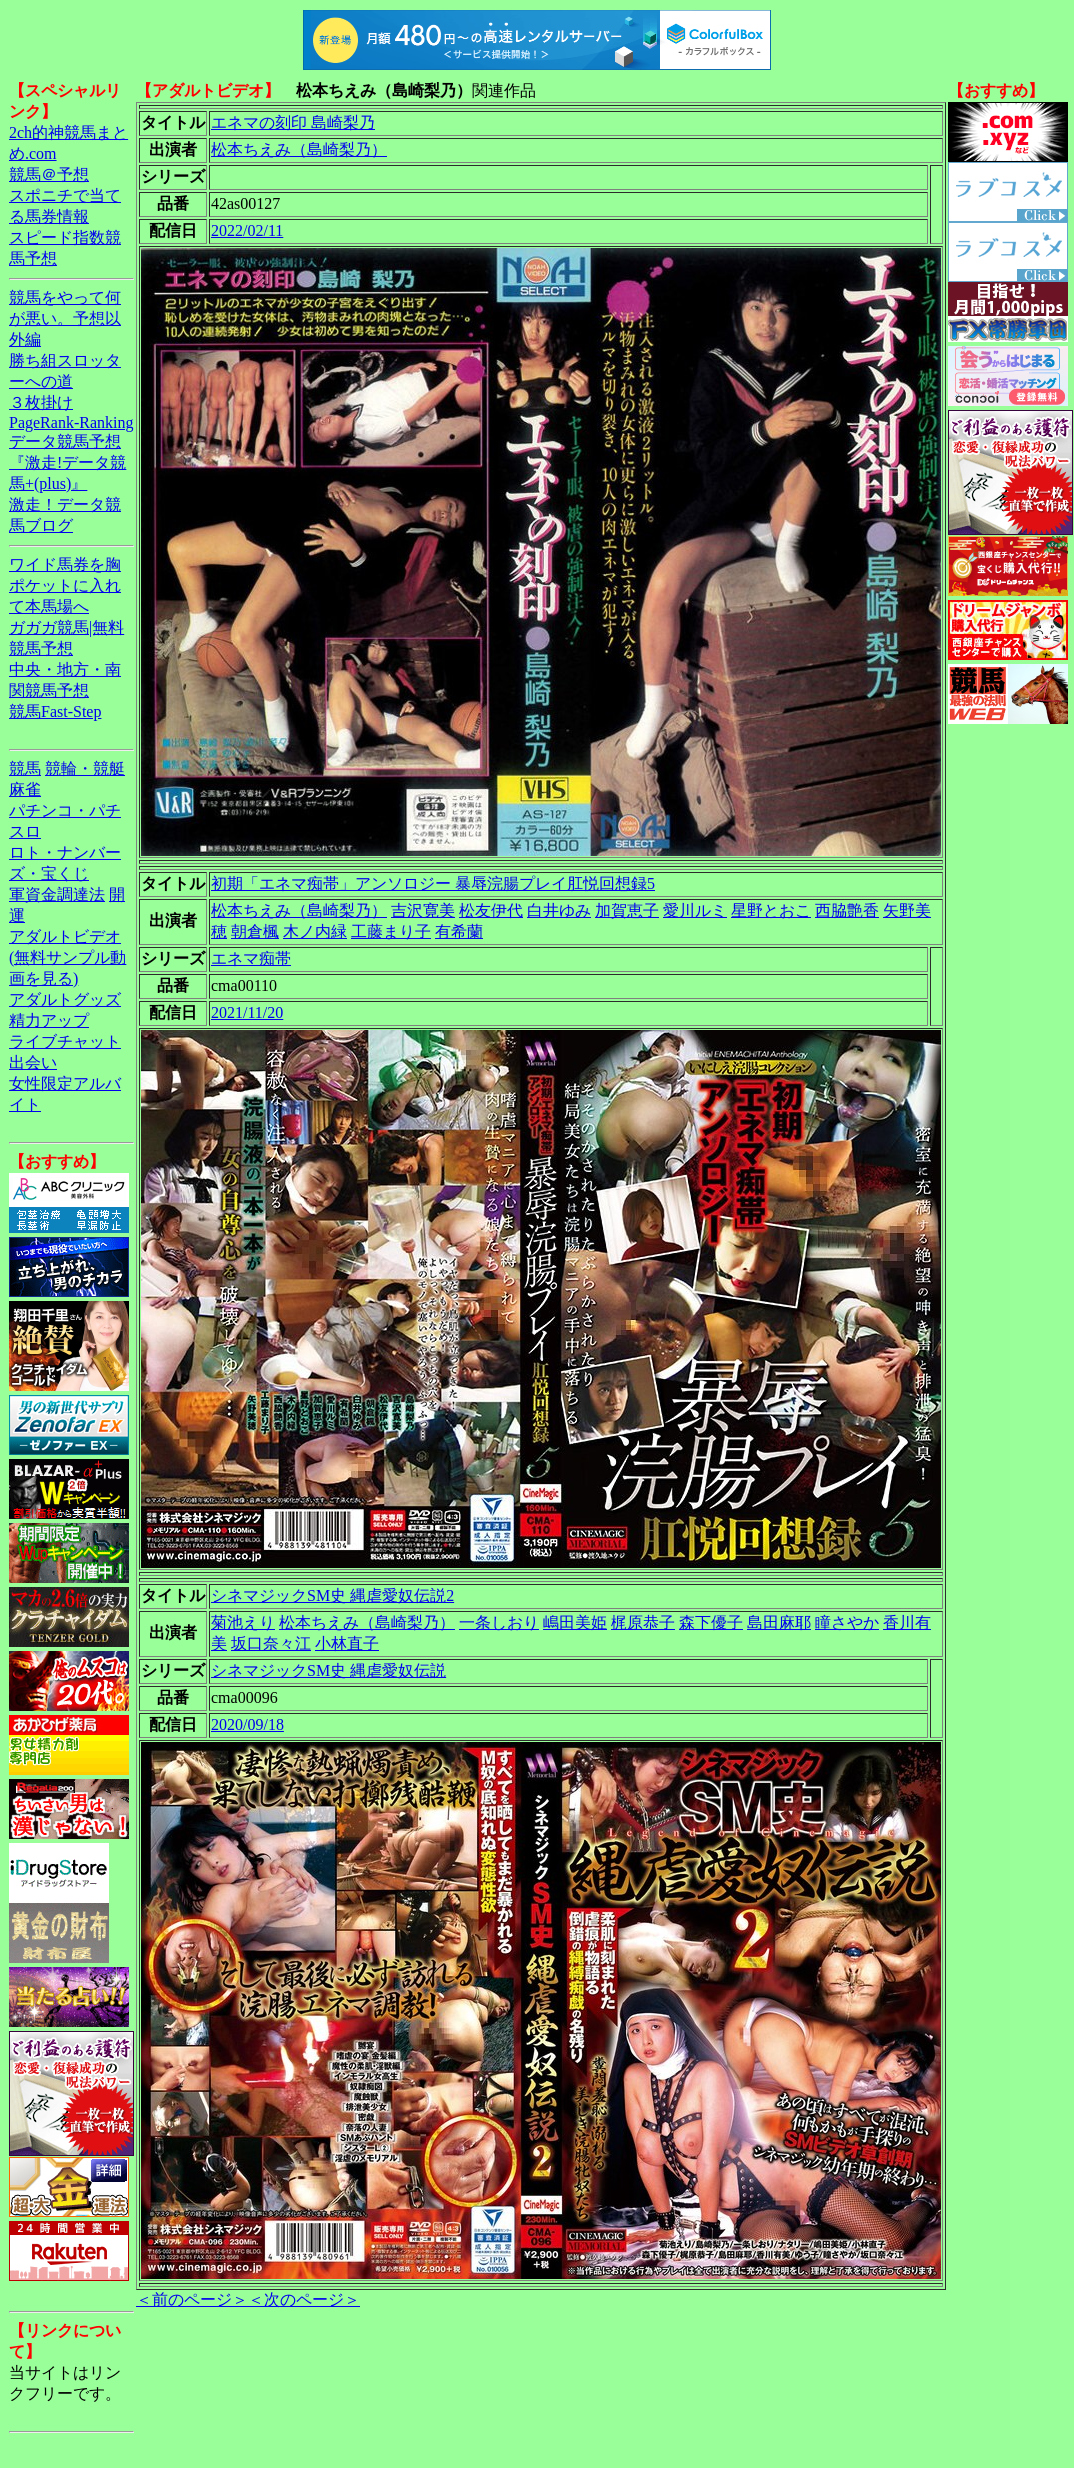 This screenshot has width=1074, height=2468. Describe the element at coordinates (315, 931) in the screenshot. I see `木ノ内緑` at that location.